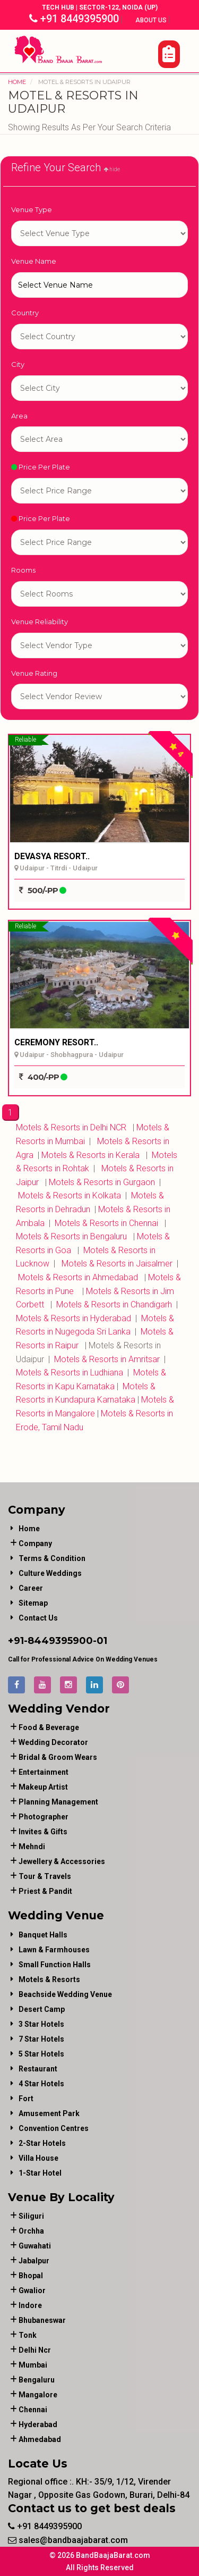 This screenshot has height=2576, width=199. What do you see at coordinates (38, 2394) in the screenshot?
I see `Mangalore` at bounding box center [38, 2394].